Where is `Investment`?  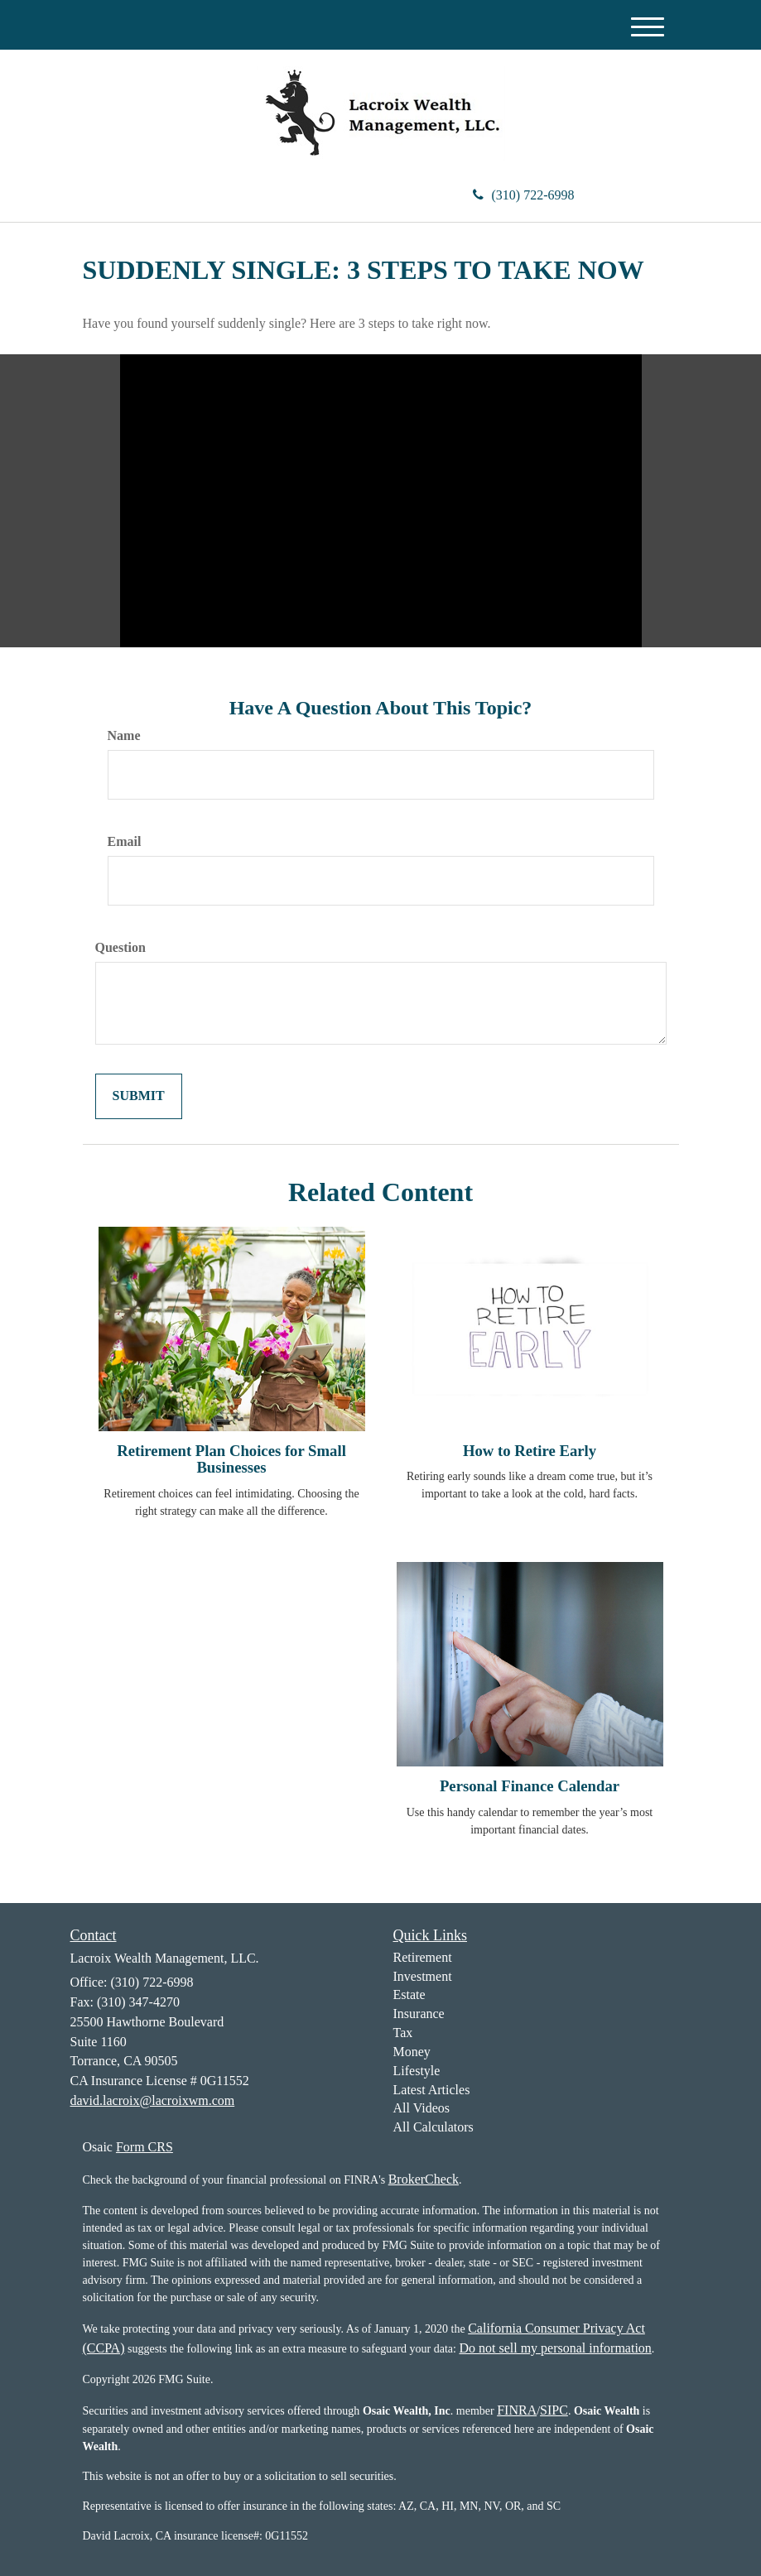
Investment is located at coordinates (422, 1976).